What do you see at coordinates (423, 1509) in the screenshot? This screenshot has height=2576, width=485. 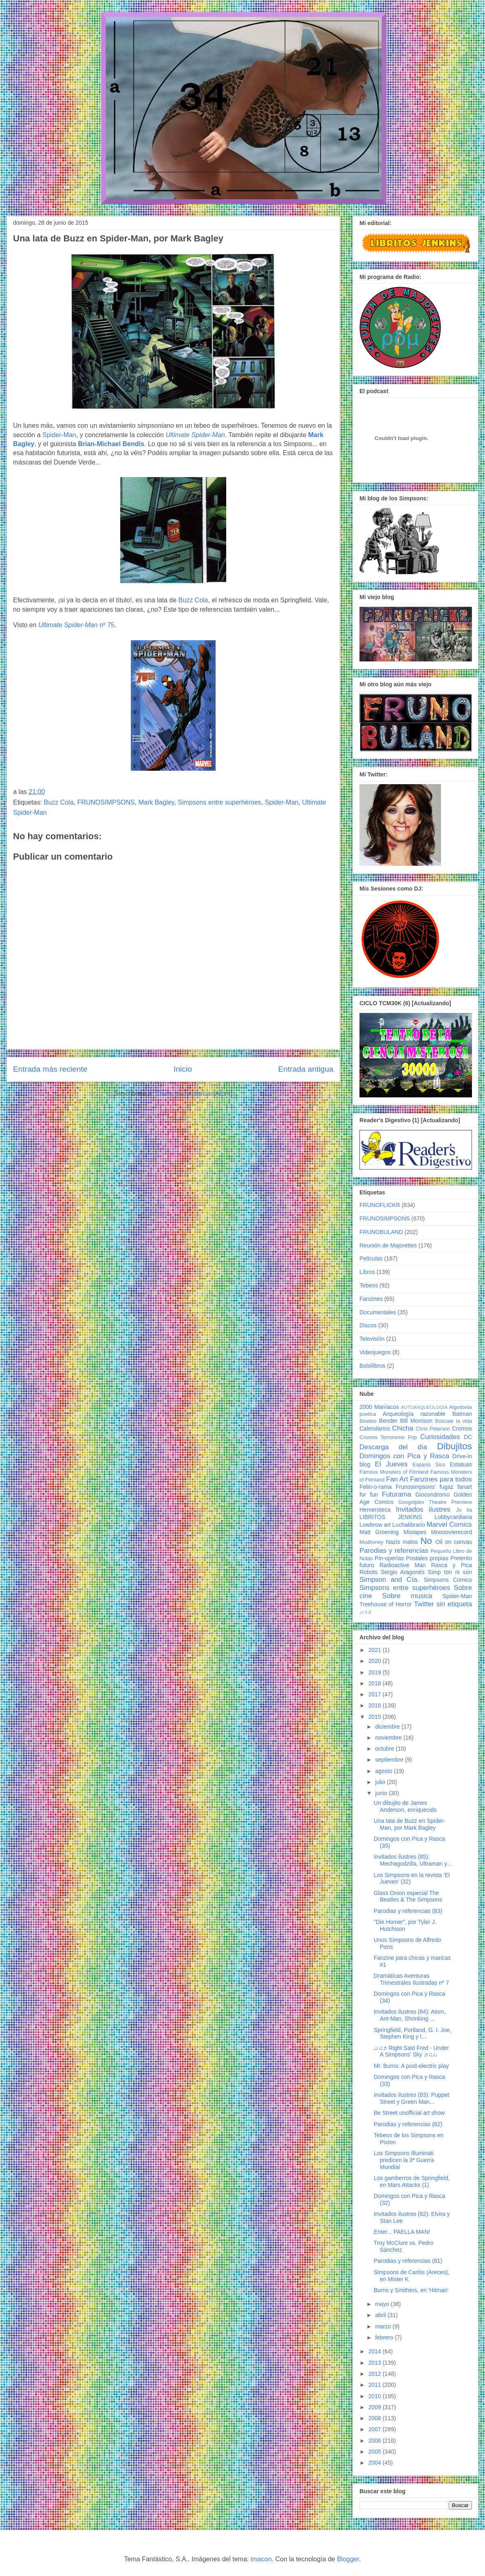 I see `Invitados ilustres` at bounding box center [423, 1509].